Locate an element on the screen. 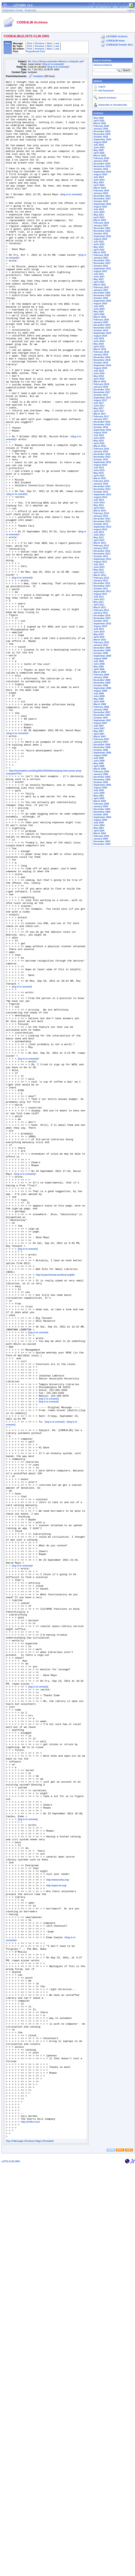 This screenshot has width=135, height=2576. May 2010 is located at coordinates (98, 634).